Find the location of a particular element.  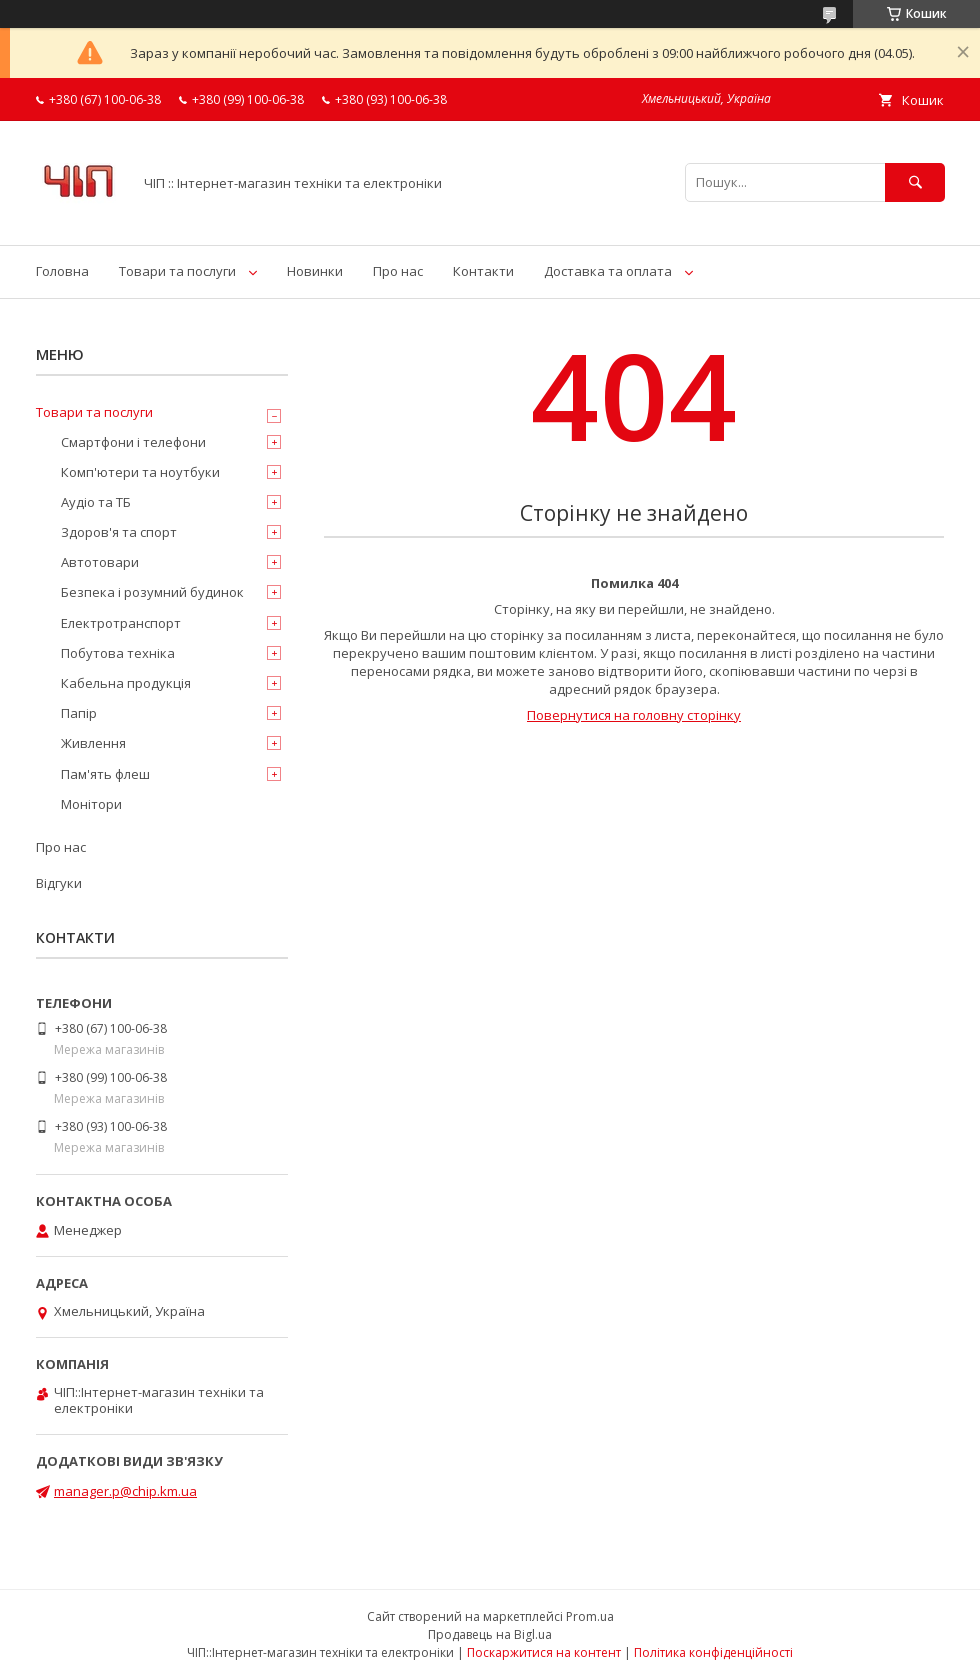

Відгуки is located at coordinates (59, 883).